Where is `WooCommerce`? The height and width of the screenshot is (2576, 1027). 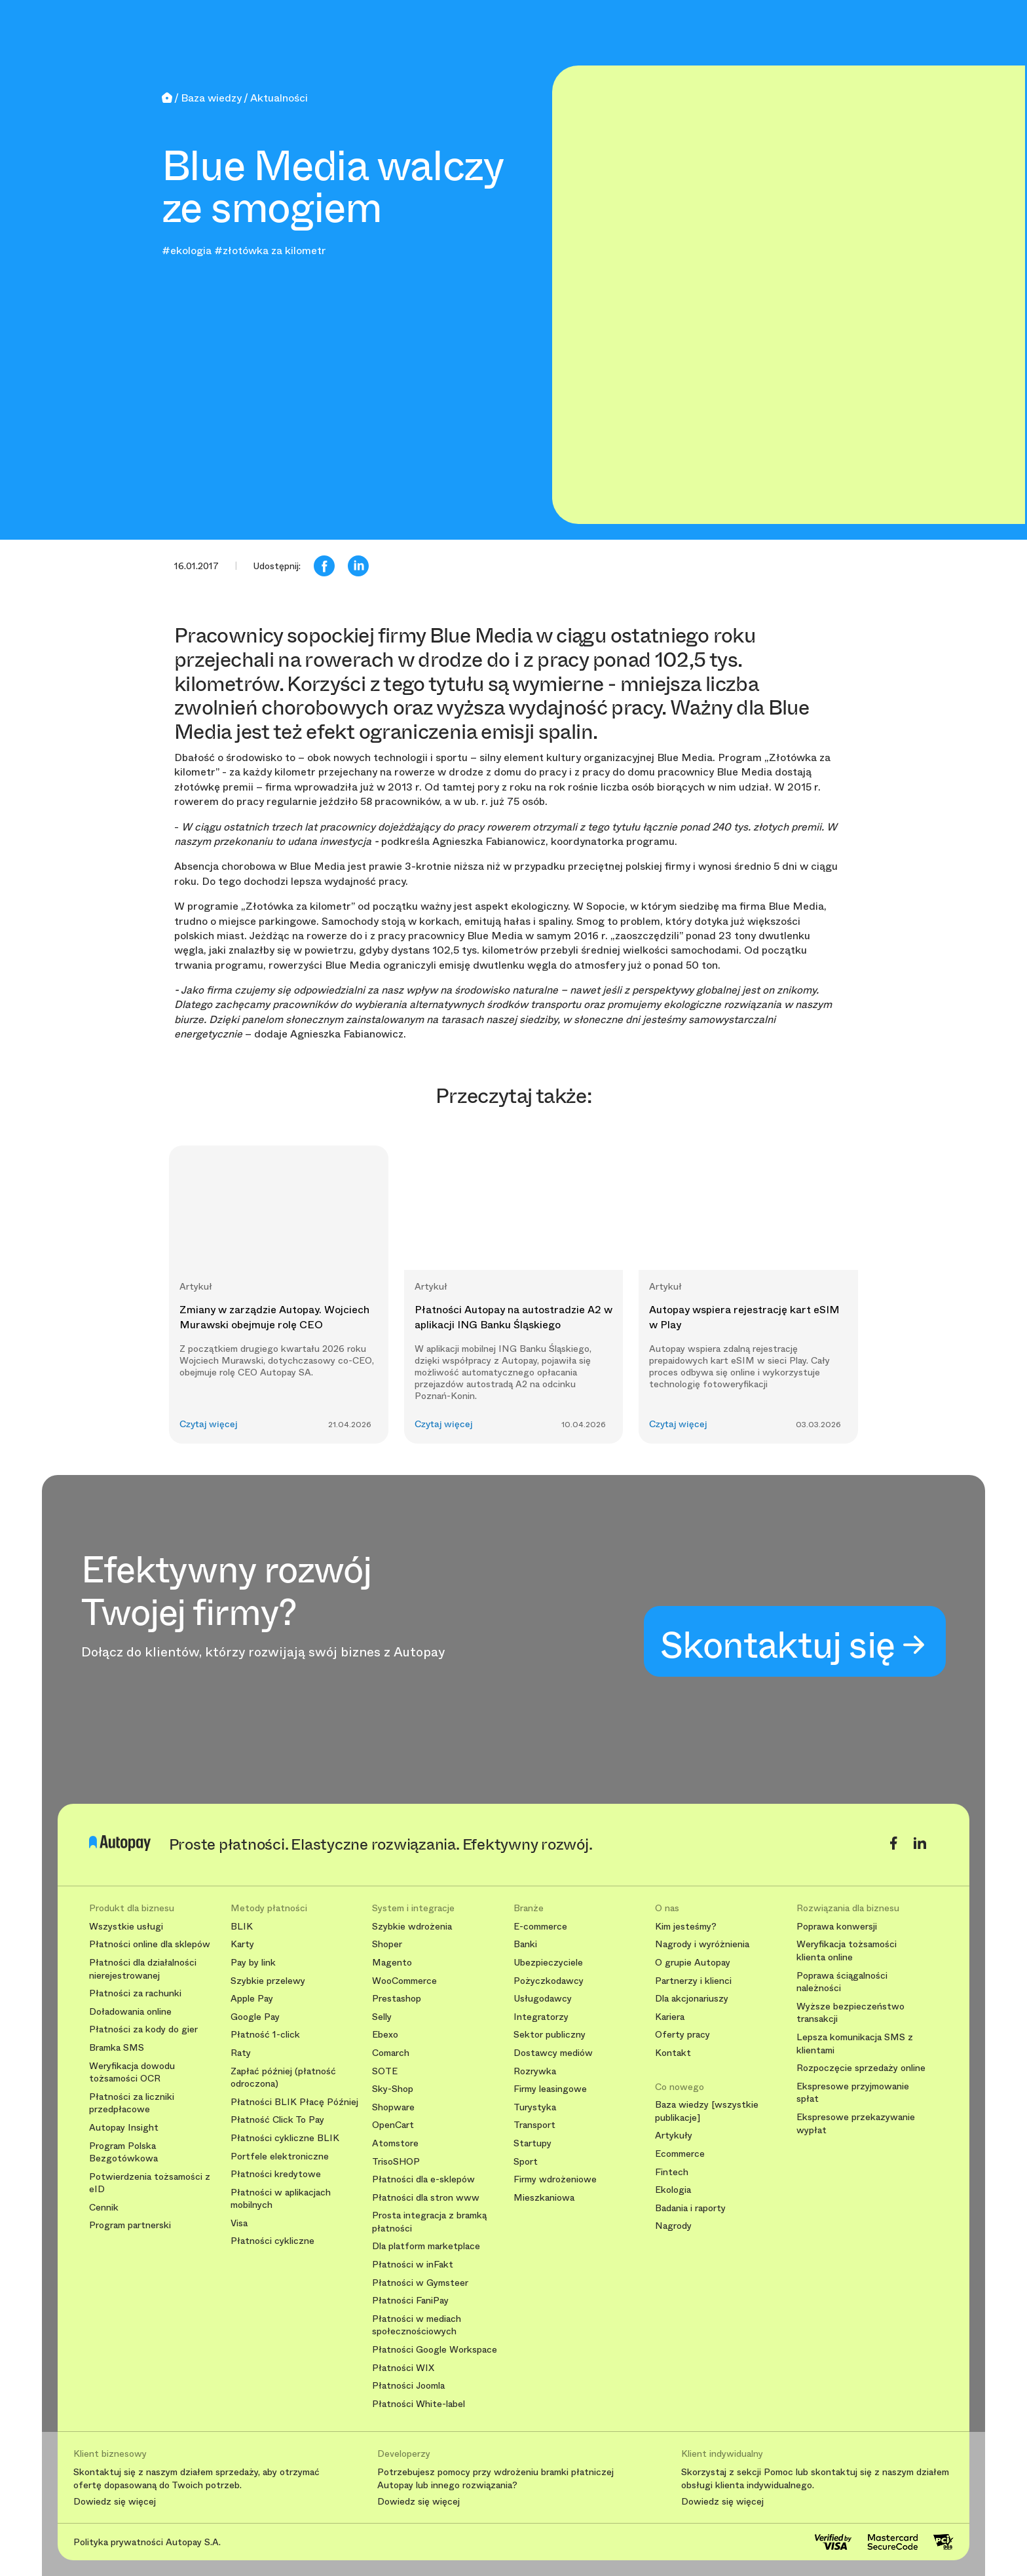 WooCommerce is located at coordinates (404, 1981).